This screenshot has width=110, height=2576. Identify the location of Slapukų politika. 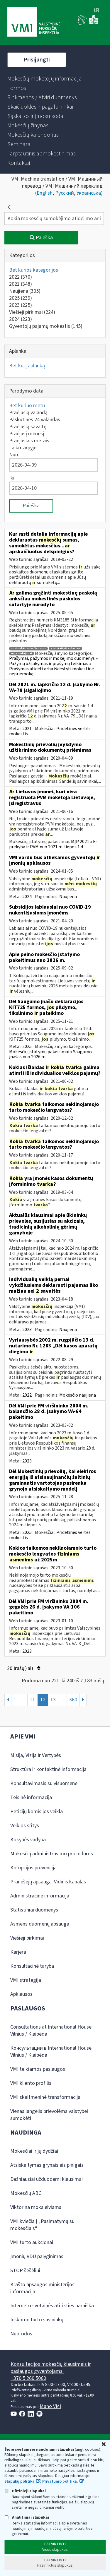
(19, 2481).